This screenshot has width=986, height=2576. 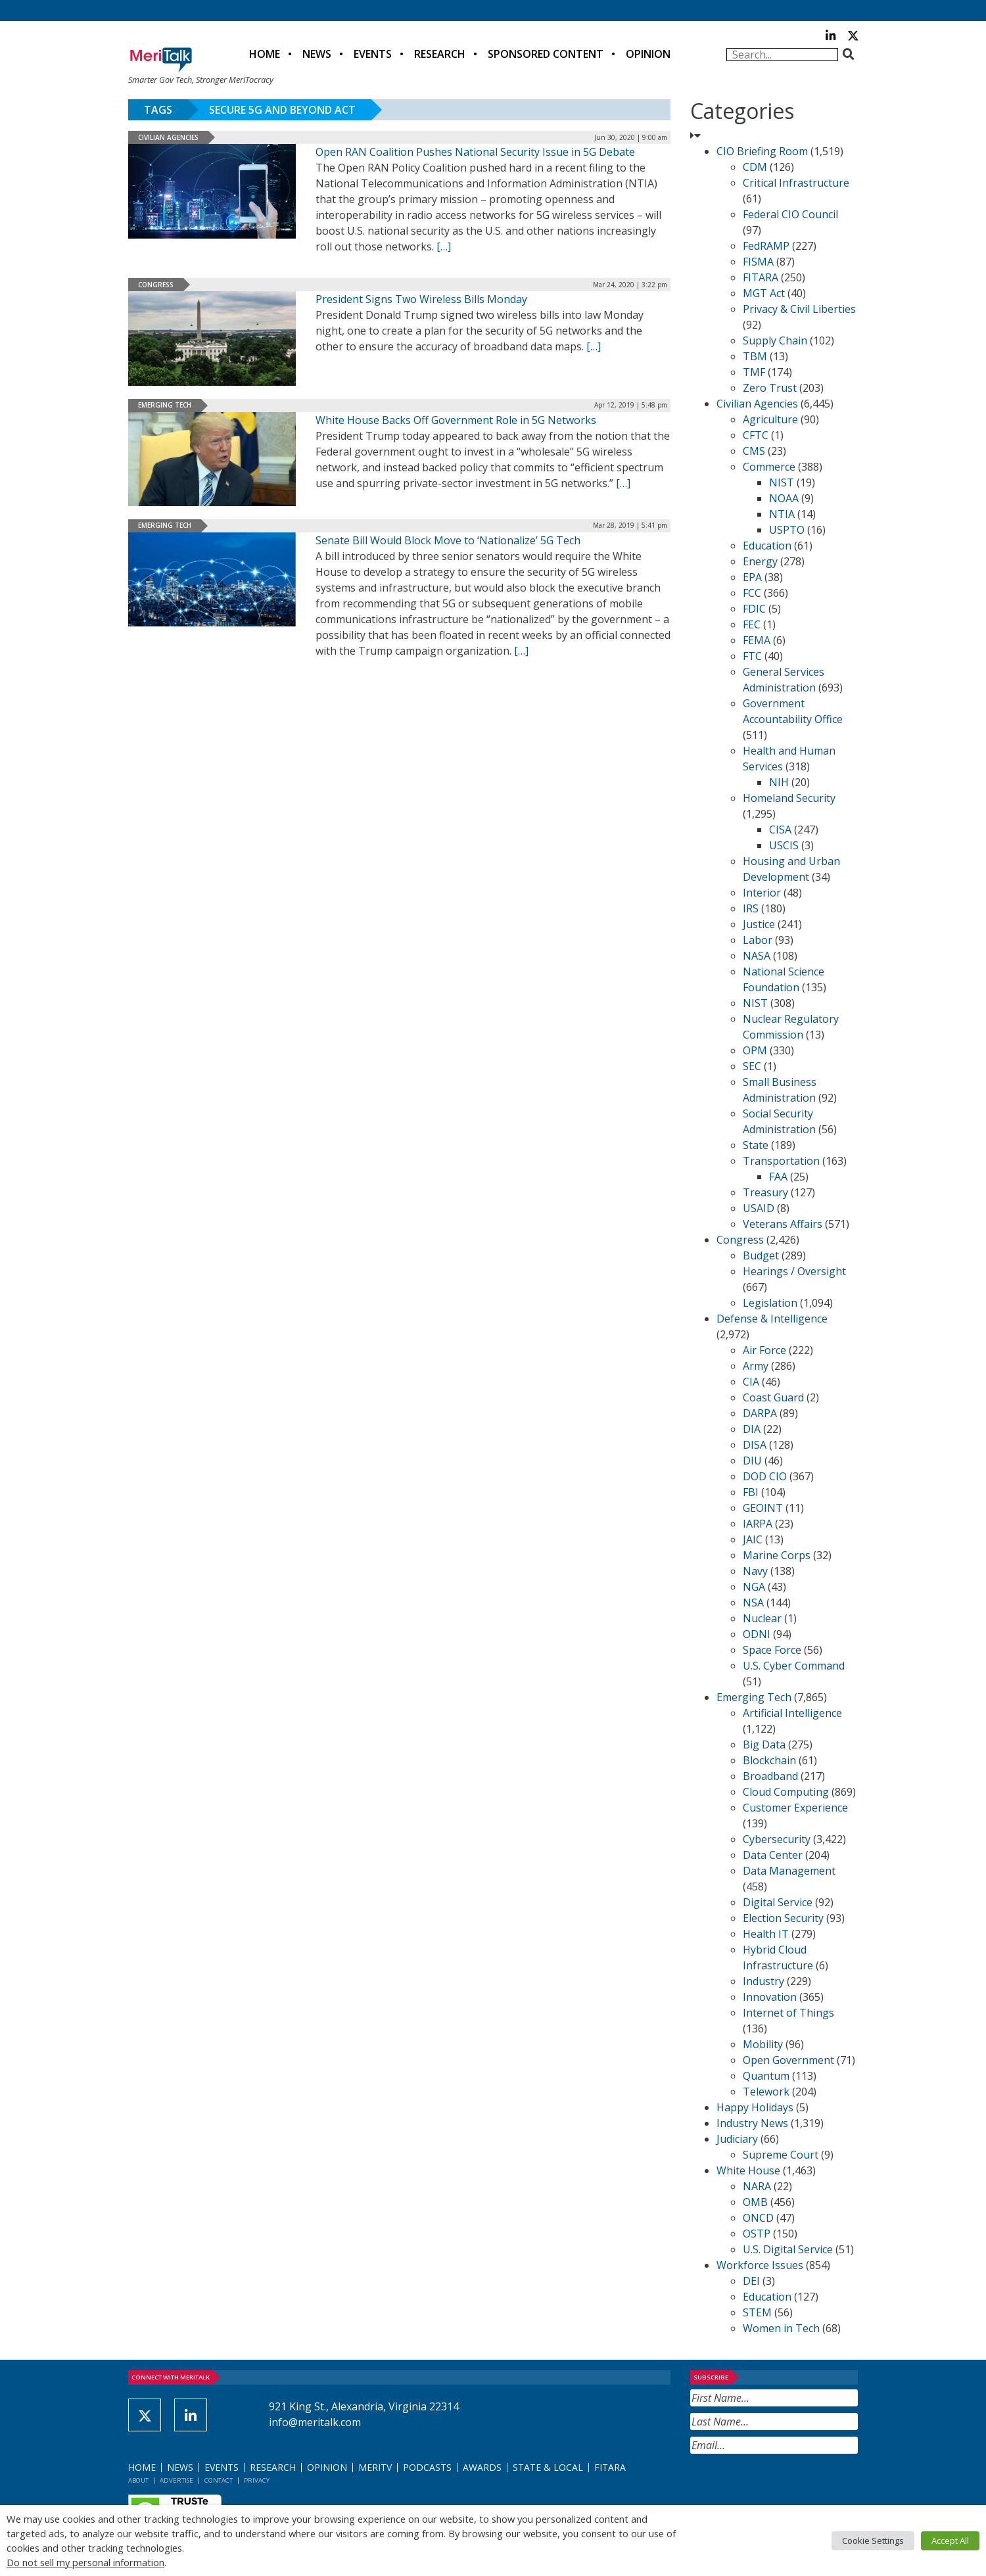 What do you see at coordinates (772, 1650) in the screenshot?
I see `Space Force` at bounding box center [772, 1650].